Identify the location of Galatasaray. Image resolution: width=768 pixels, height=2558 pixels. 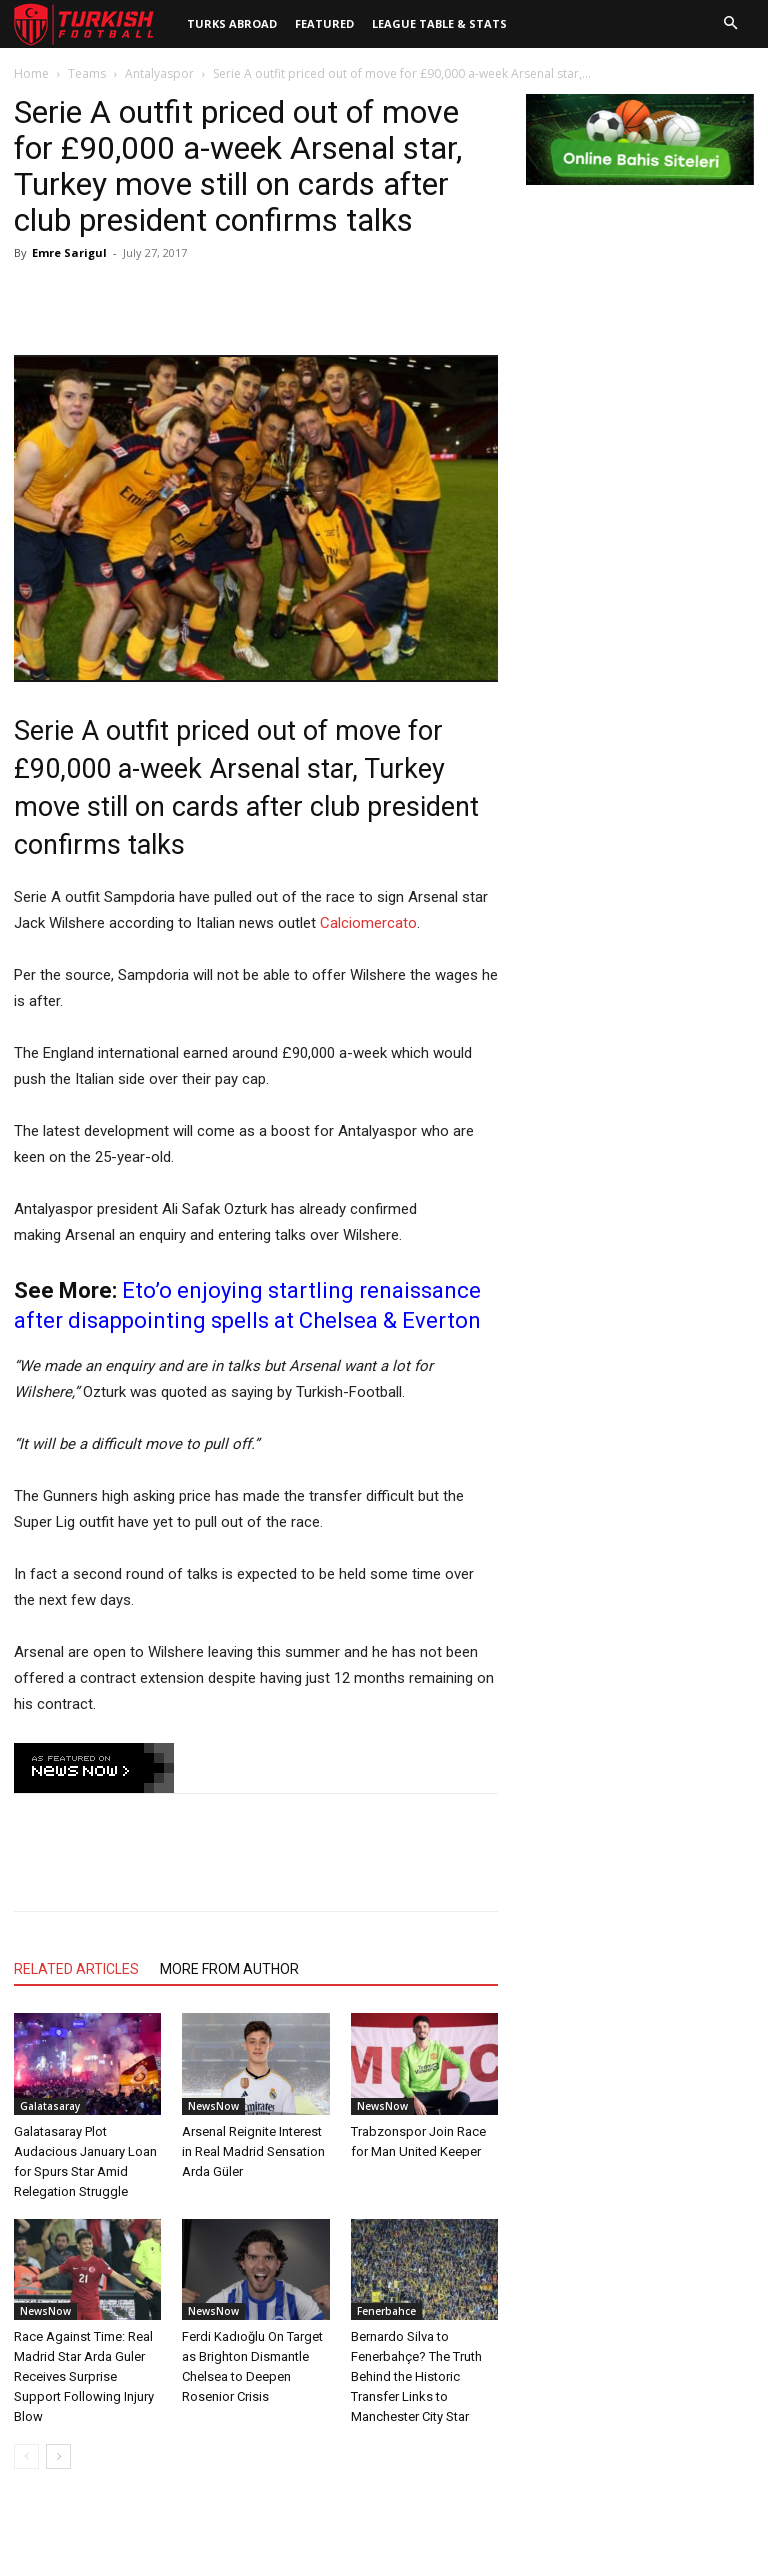
(50, 2106).